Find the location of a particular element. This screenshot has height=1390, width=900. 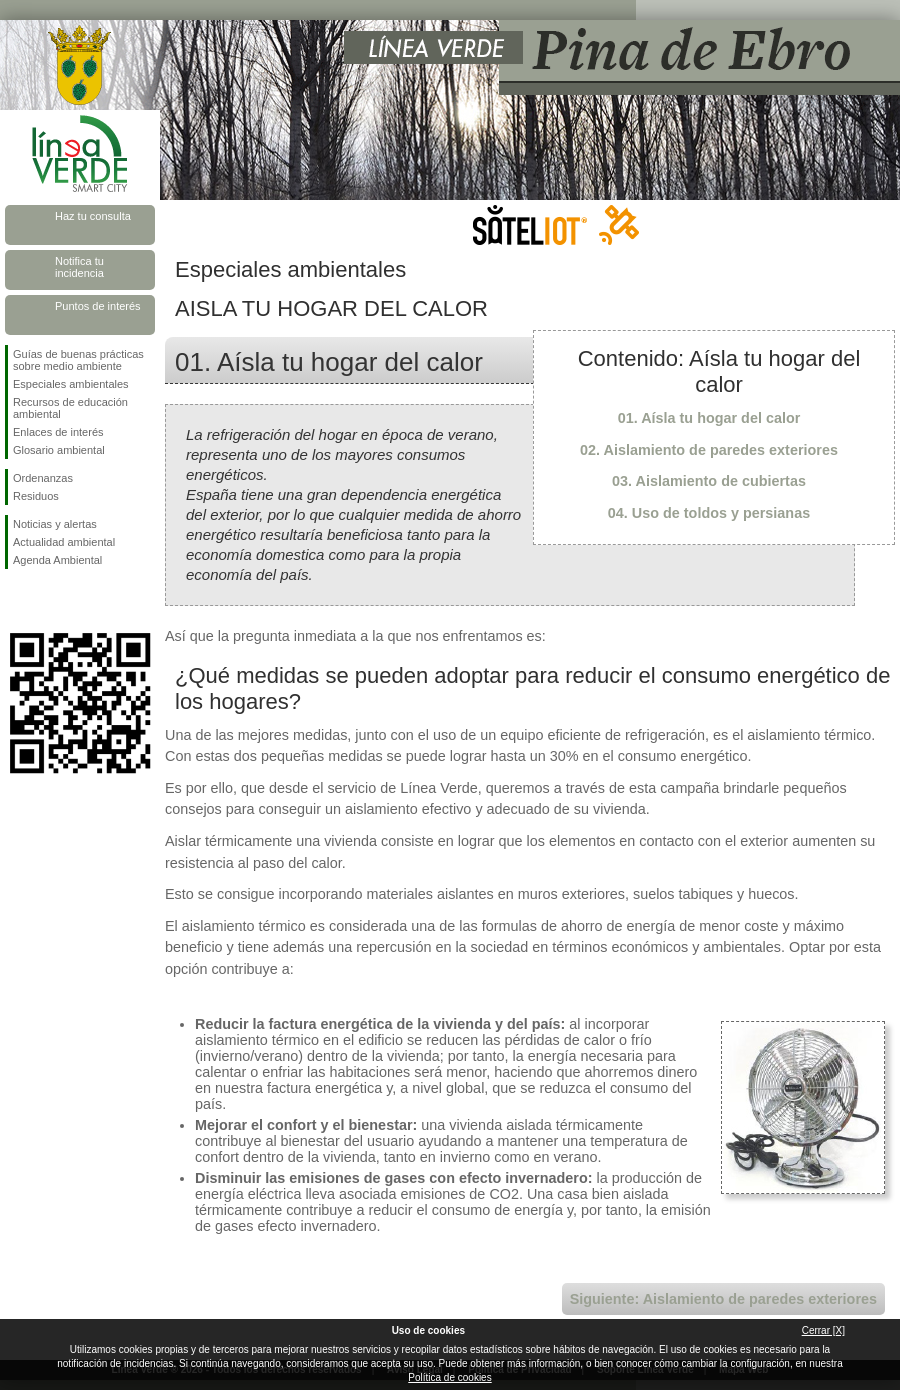

Recursos de educación ambiental is located at coordinates (70, 408).